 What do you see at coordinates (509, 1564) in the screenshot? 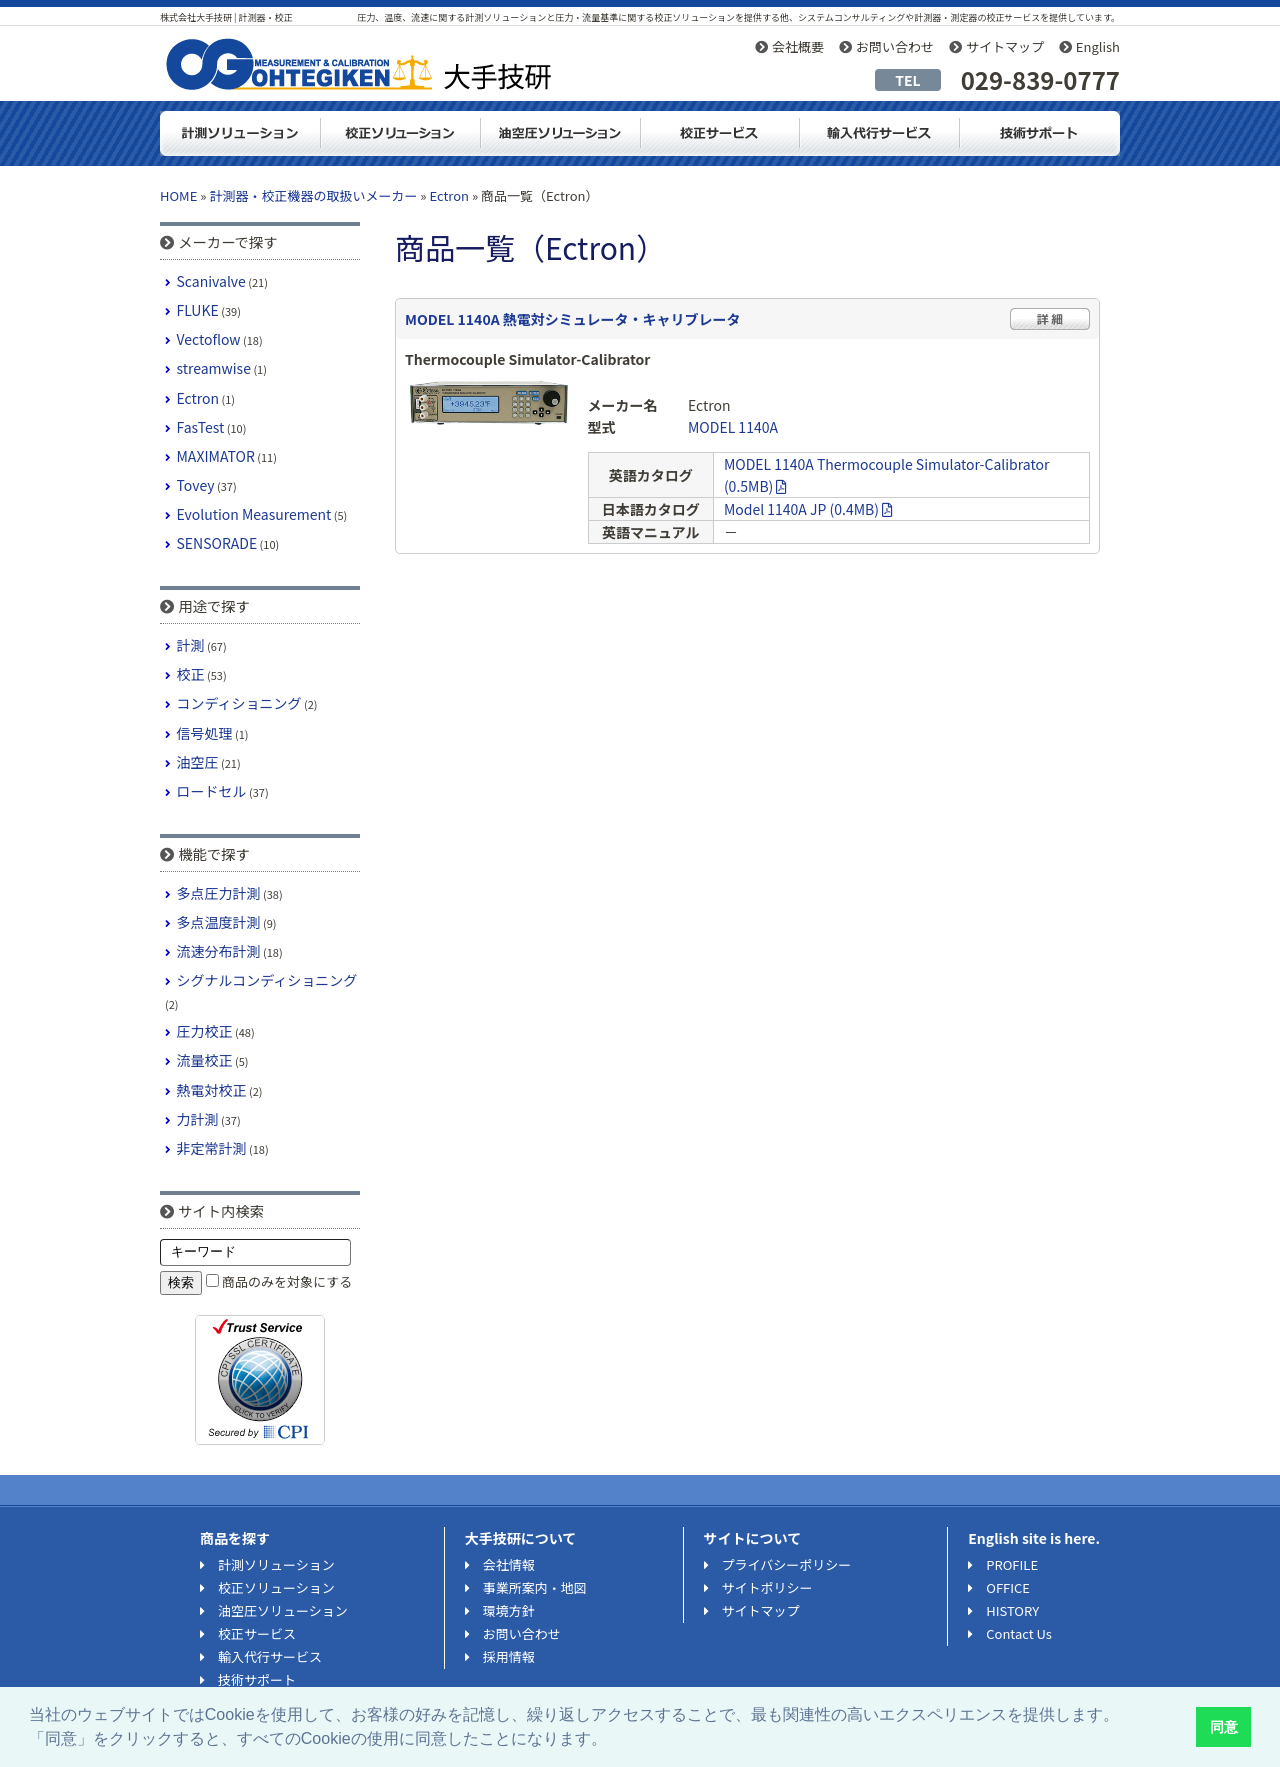
I see `会社情報` at bounding box center [509, 1564].